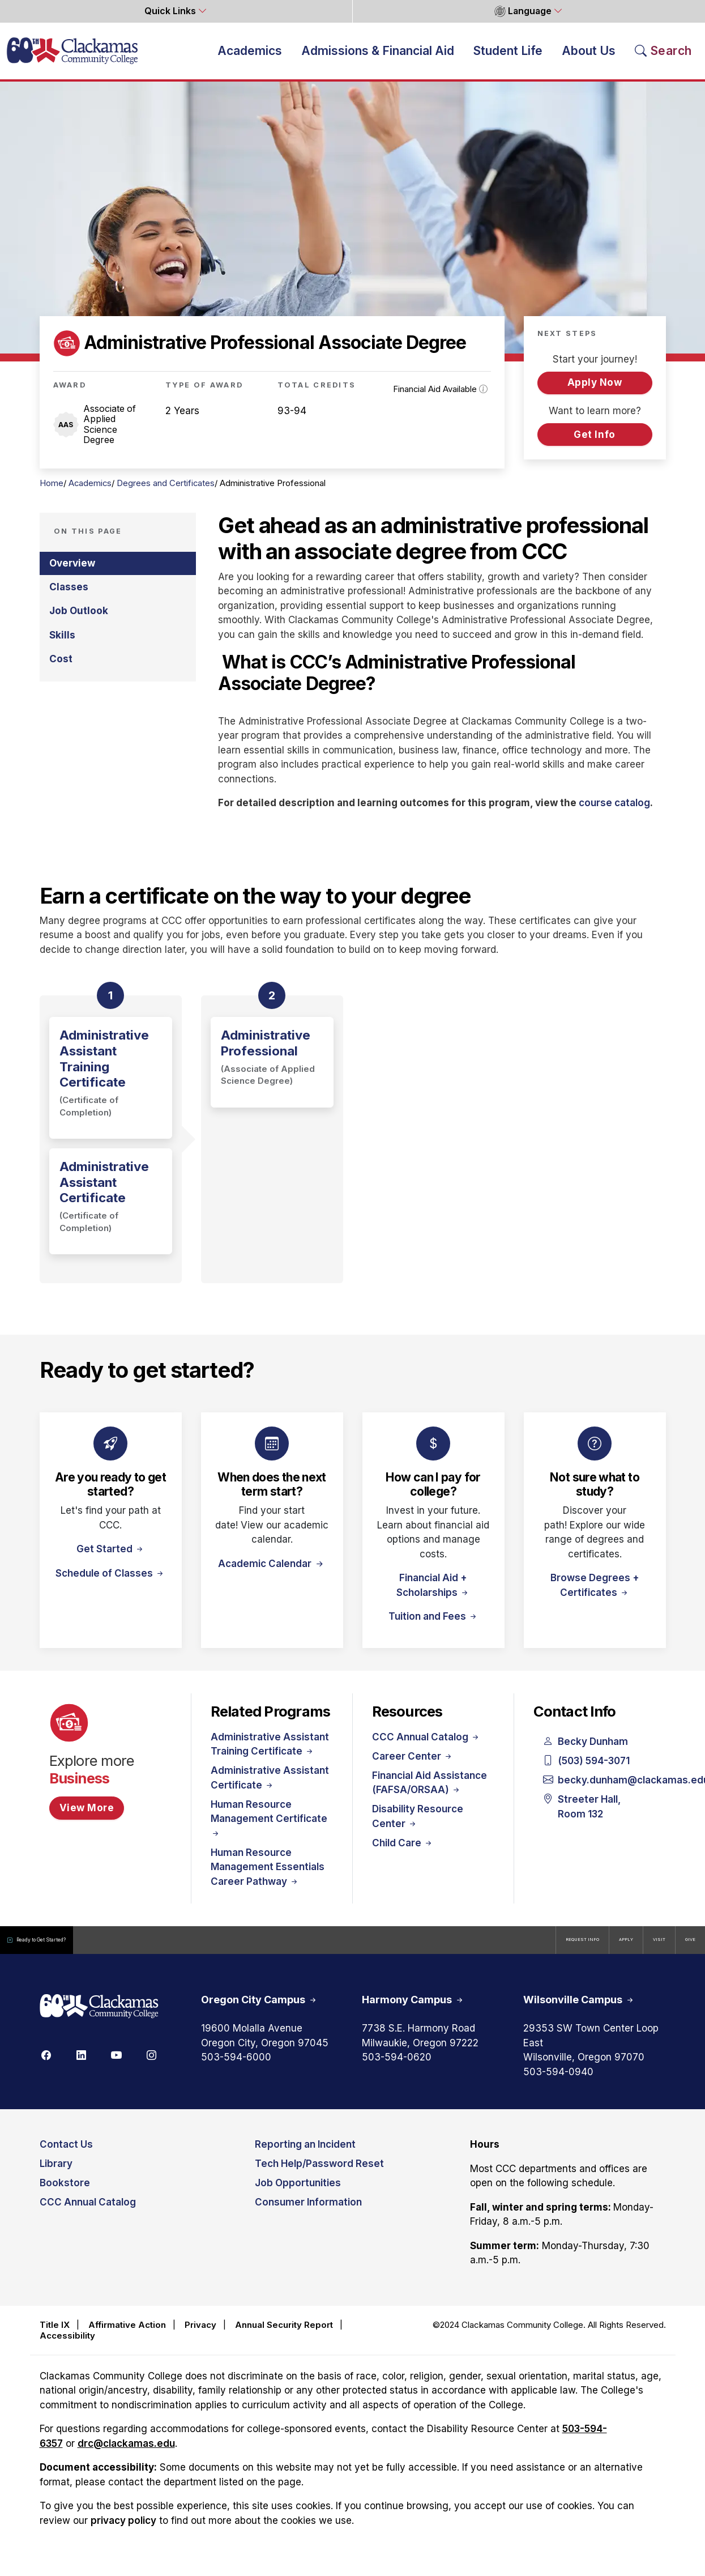 Image resolution: width=705 pixels, height=2576 pixels. I want to click on [Facebook], so click(46, 2064).